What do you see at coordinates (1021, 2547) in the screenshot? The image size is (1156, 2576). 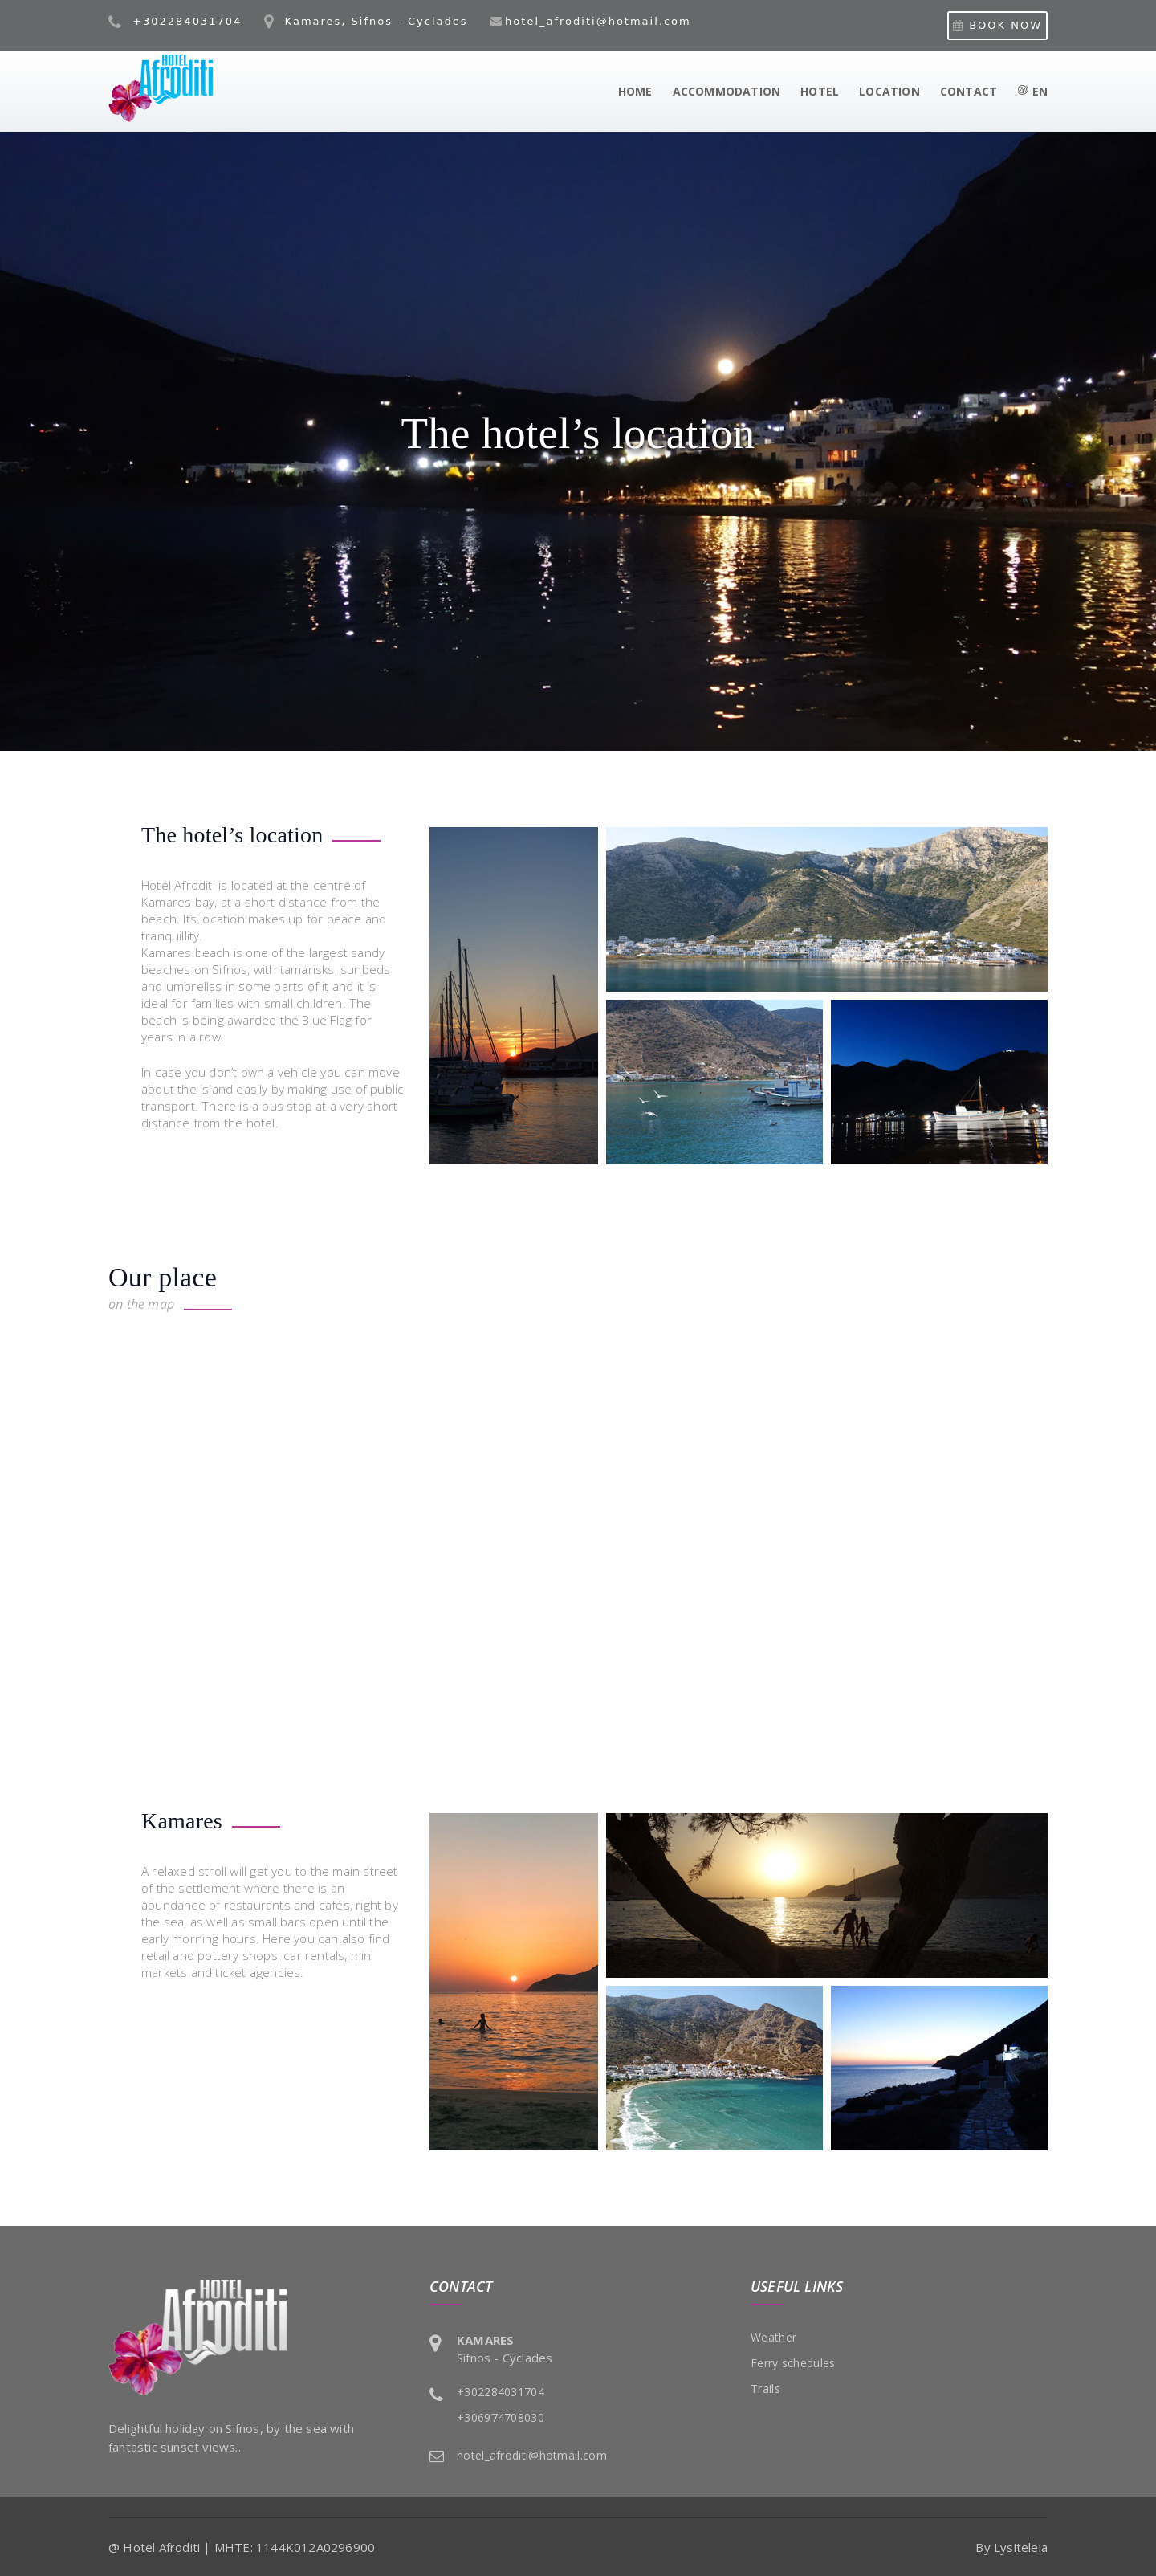 I see `Lysiteleia` at bounding box center [1021, 2547].